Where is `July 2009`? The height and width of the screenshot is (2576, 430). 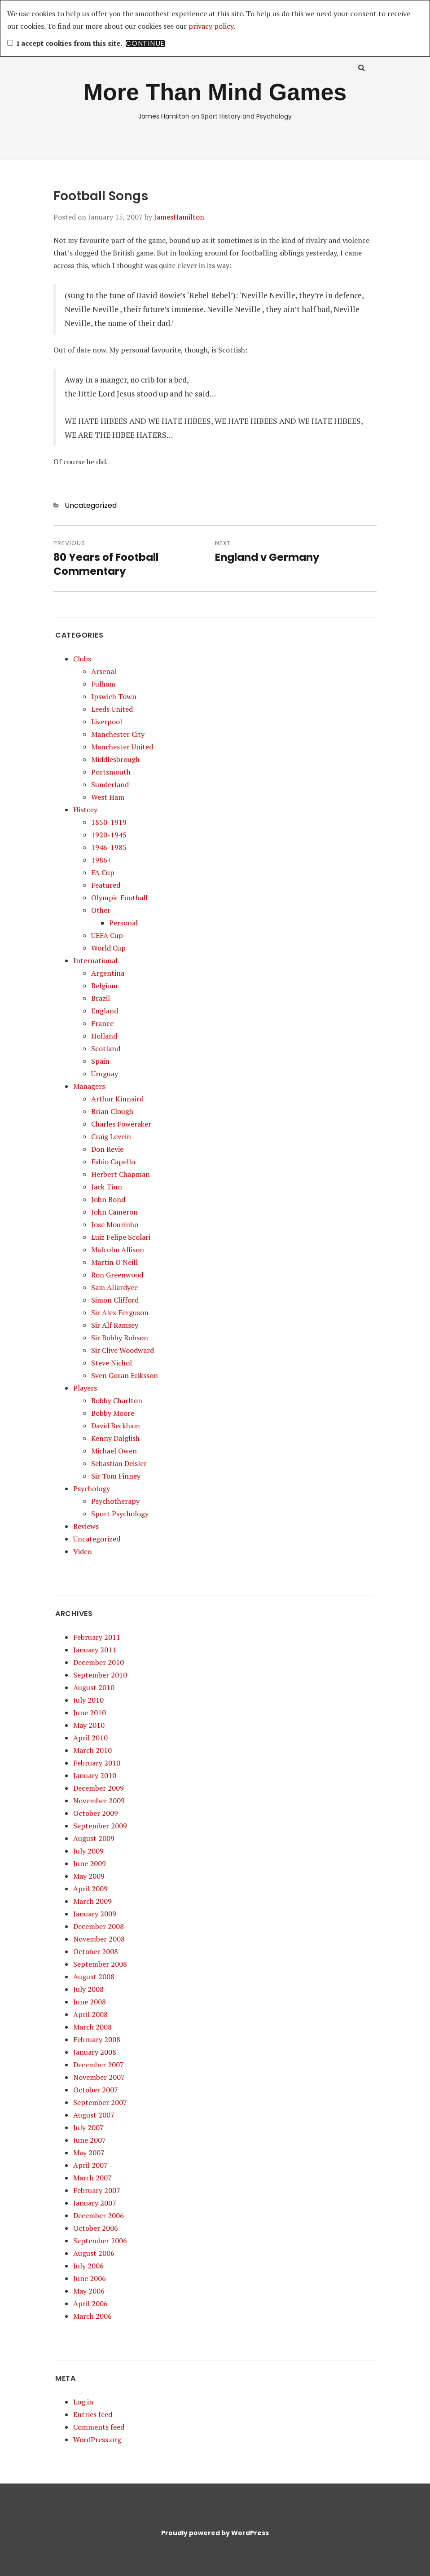 July 2009 is located at coordinates (88, 1851).